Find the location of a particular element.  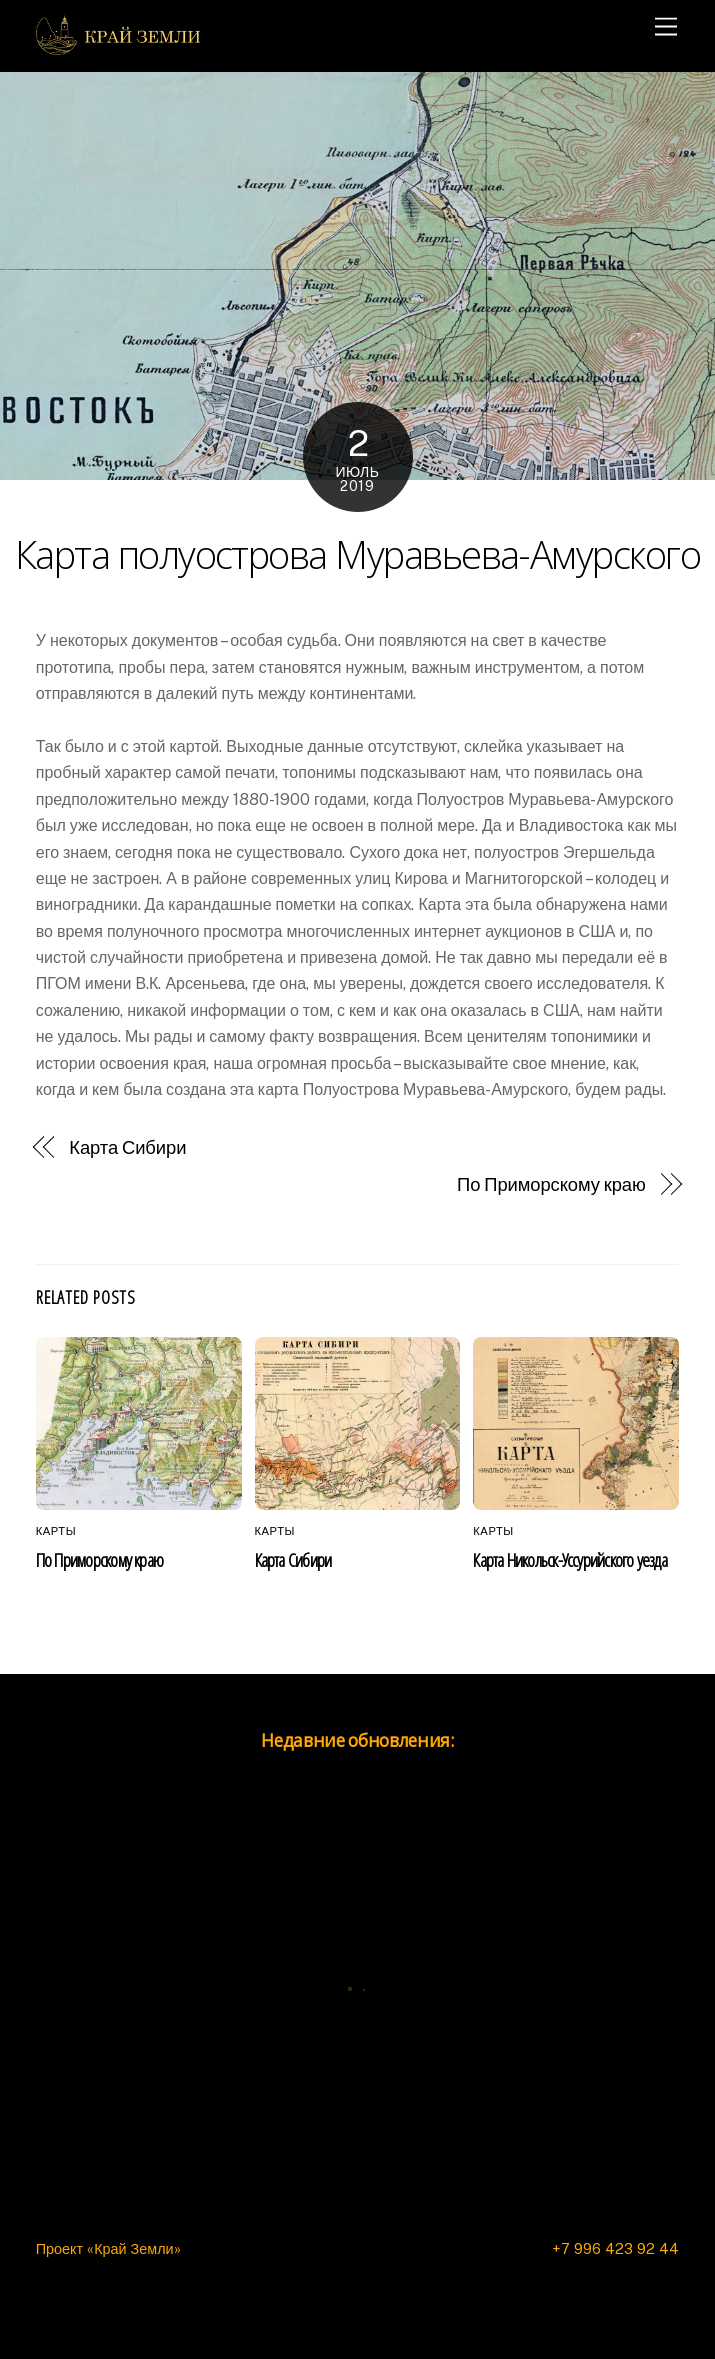

Карта Сибири is located at coordinates (127, 1147).